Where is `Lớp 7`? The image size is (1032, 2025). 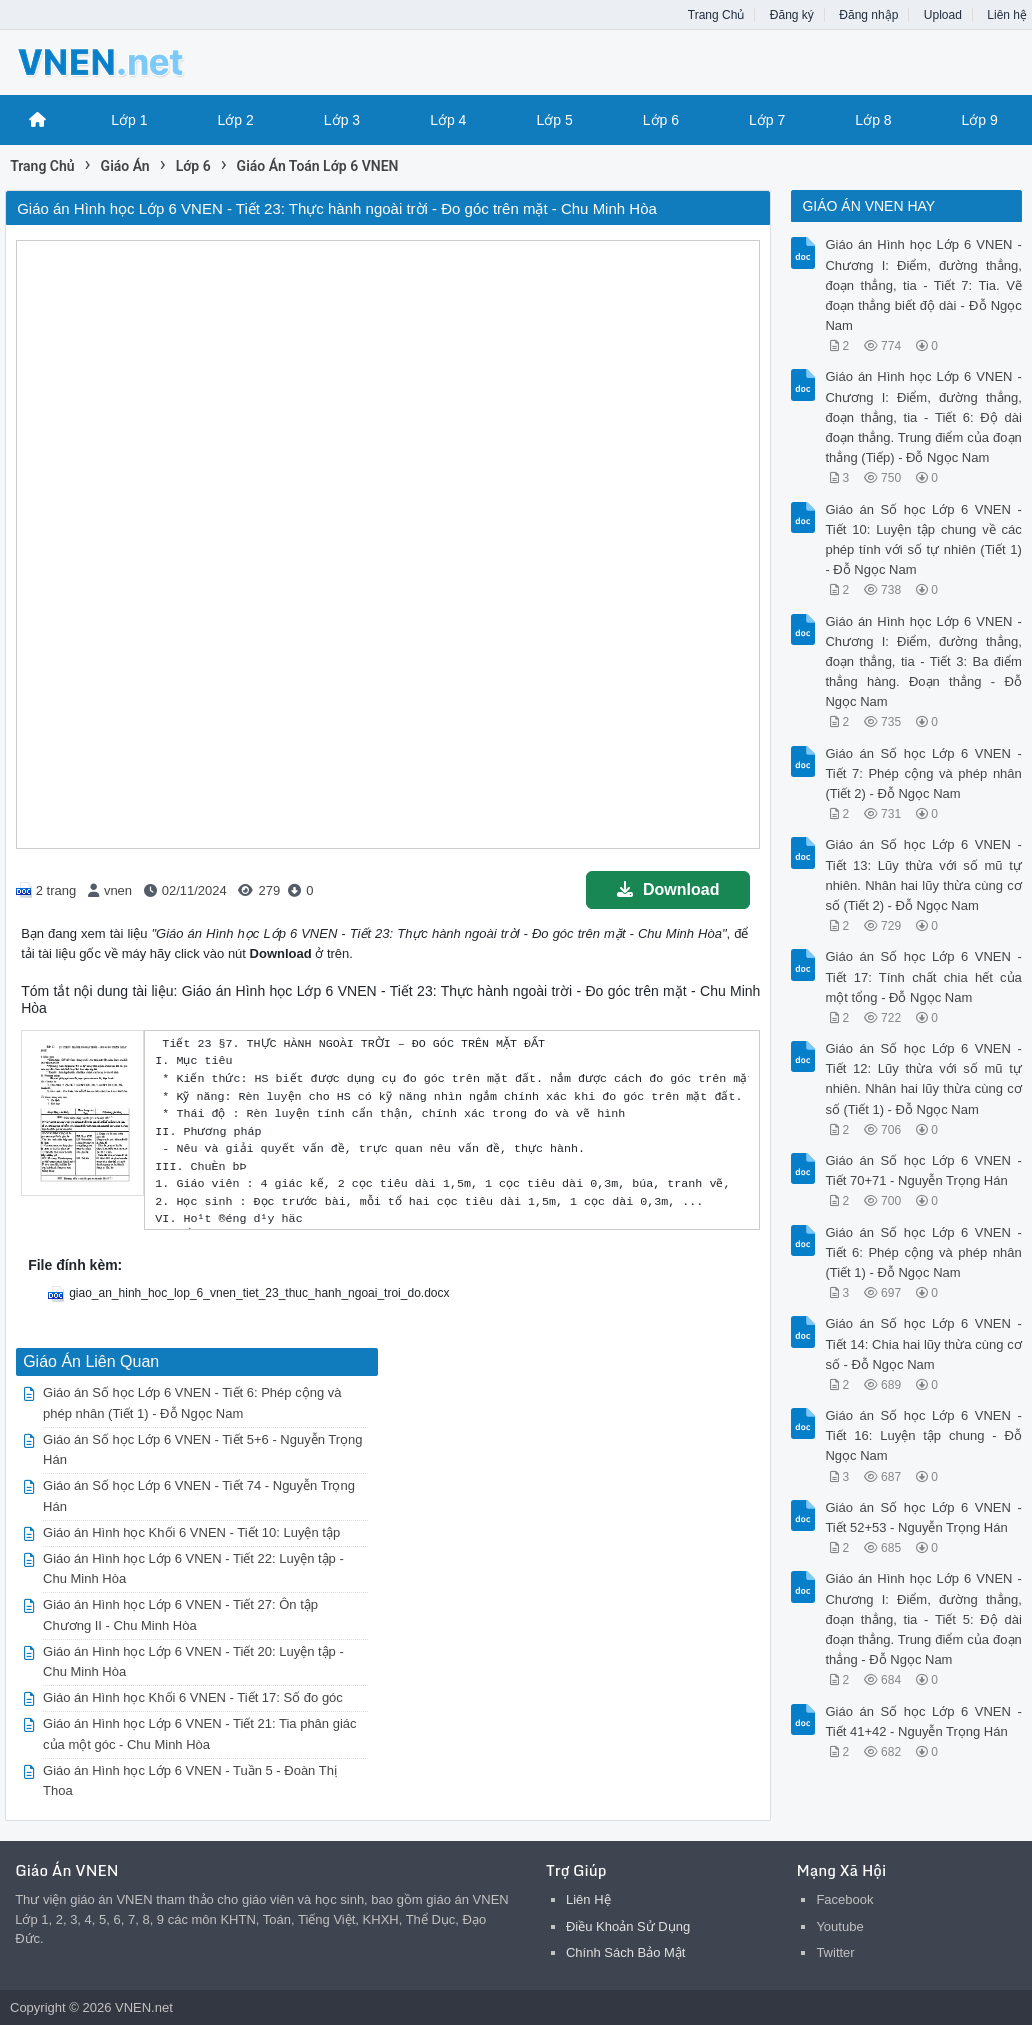 Lớp 7 is located at coordinates (767, 120).